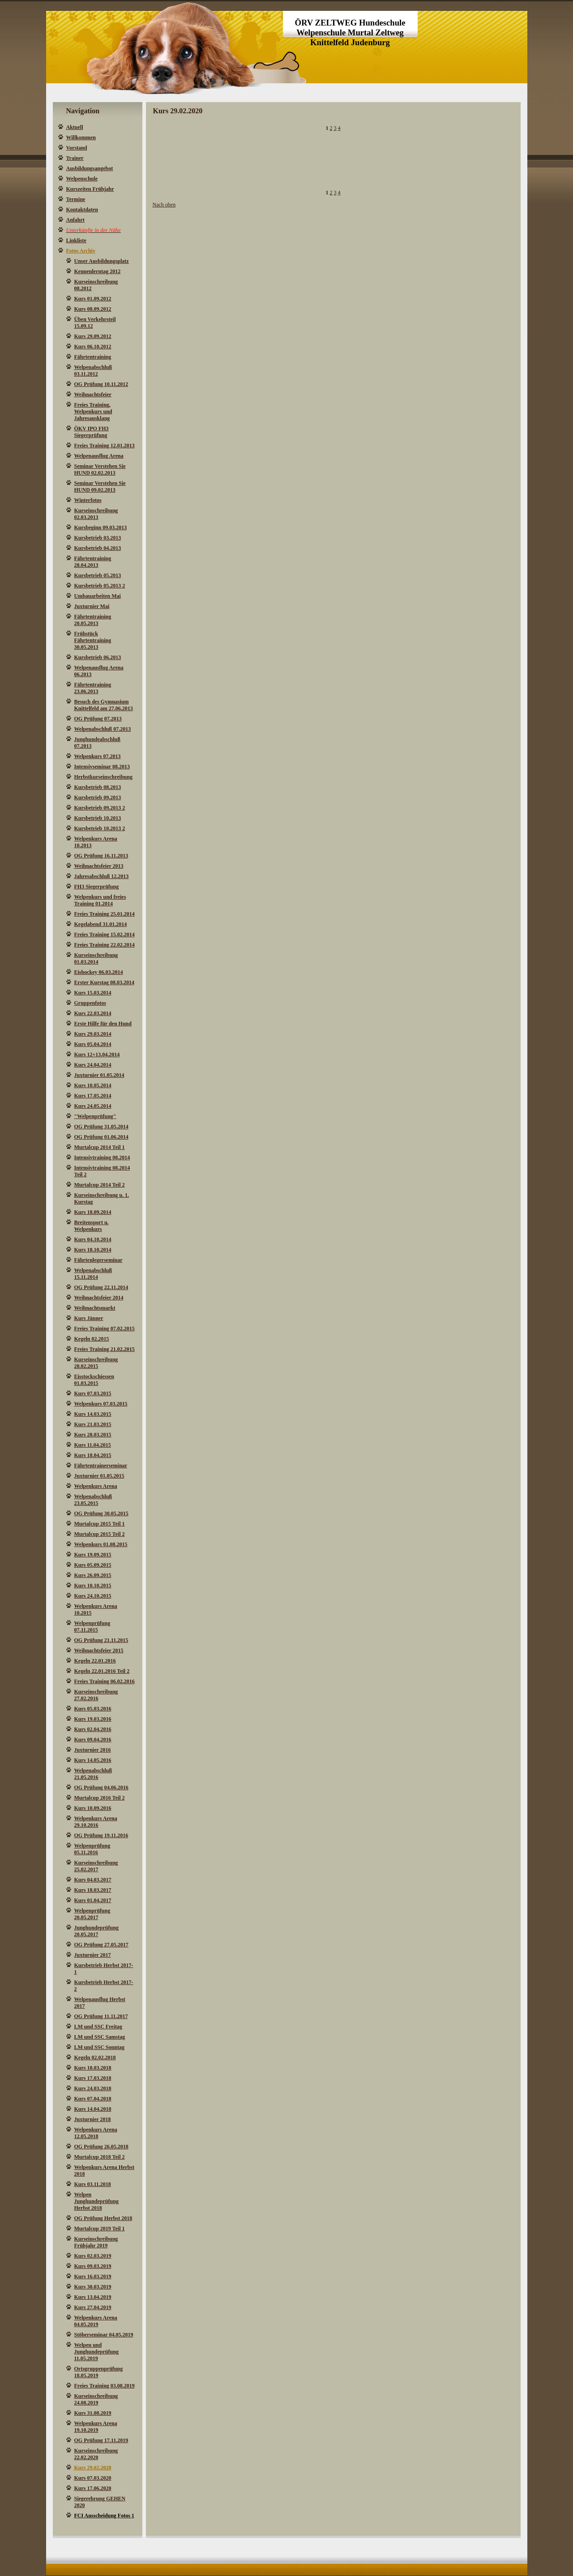  Describe the element at coordinates (93, 370) in the screenshot. I see `Welpenabschluß 03.11.2012` at that location.